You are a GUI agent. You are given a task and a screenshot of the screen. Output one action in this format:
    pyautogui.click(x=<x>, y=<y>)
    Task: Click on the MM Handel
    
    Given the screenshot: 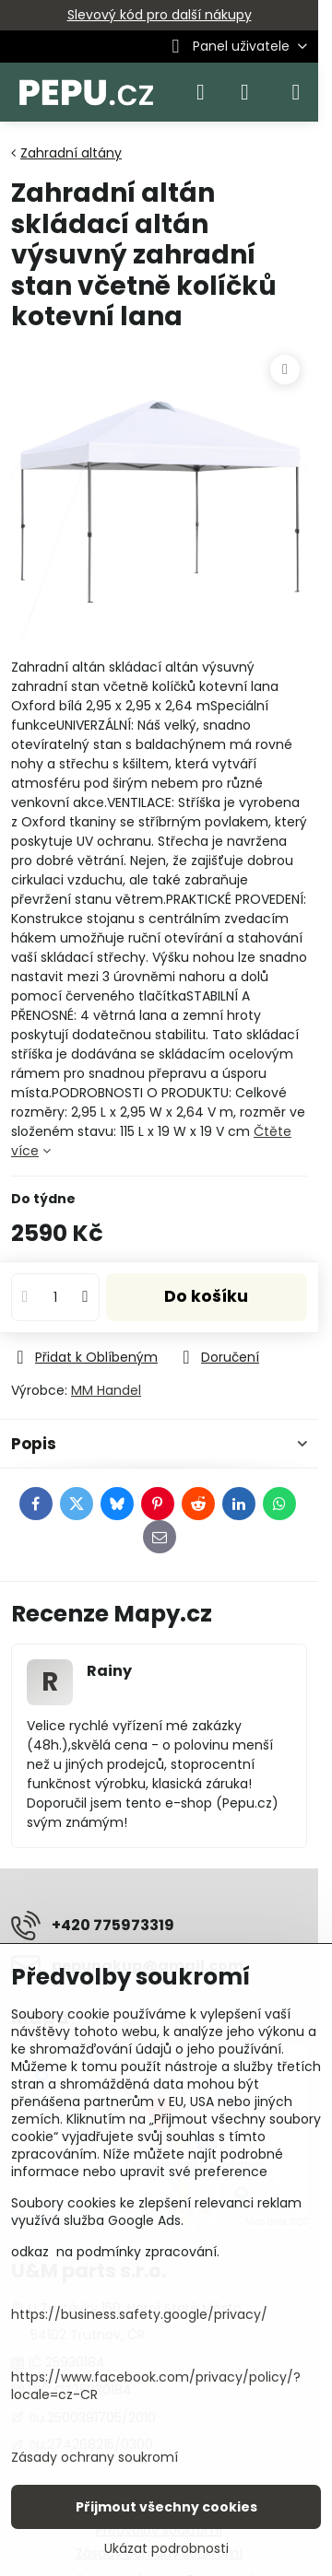 What is the action you would take?
    pyautogui.click(x=106, y=1390)
    